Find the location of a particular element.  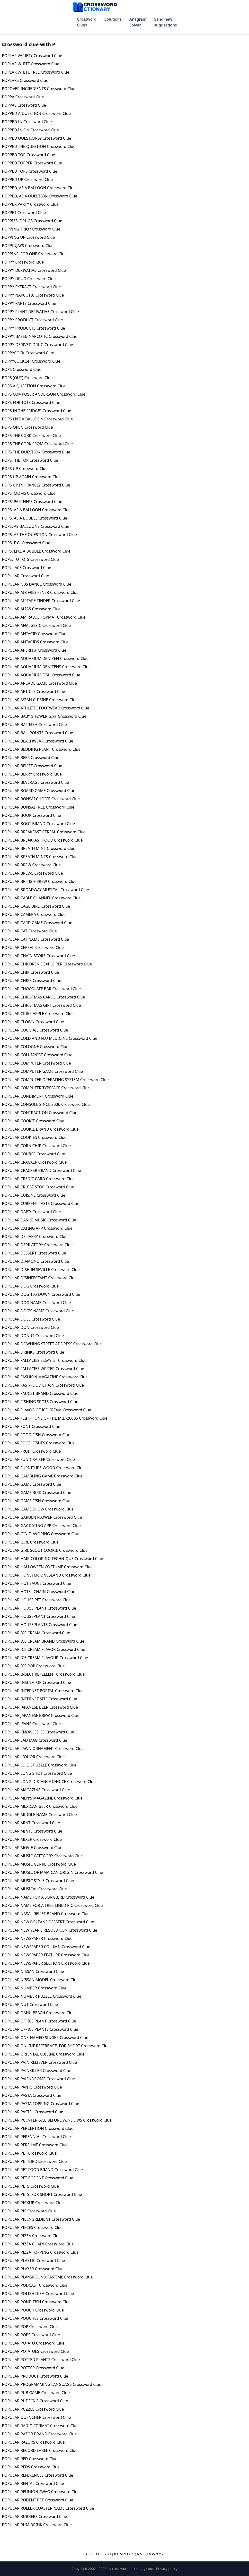

POPULAR GAME Crossword Clue is located at coordinates (31, 1484).